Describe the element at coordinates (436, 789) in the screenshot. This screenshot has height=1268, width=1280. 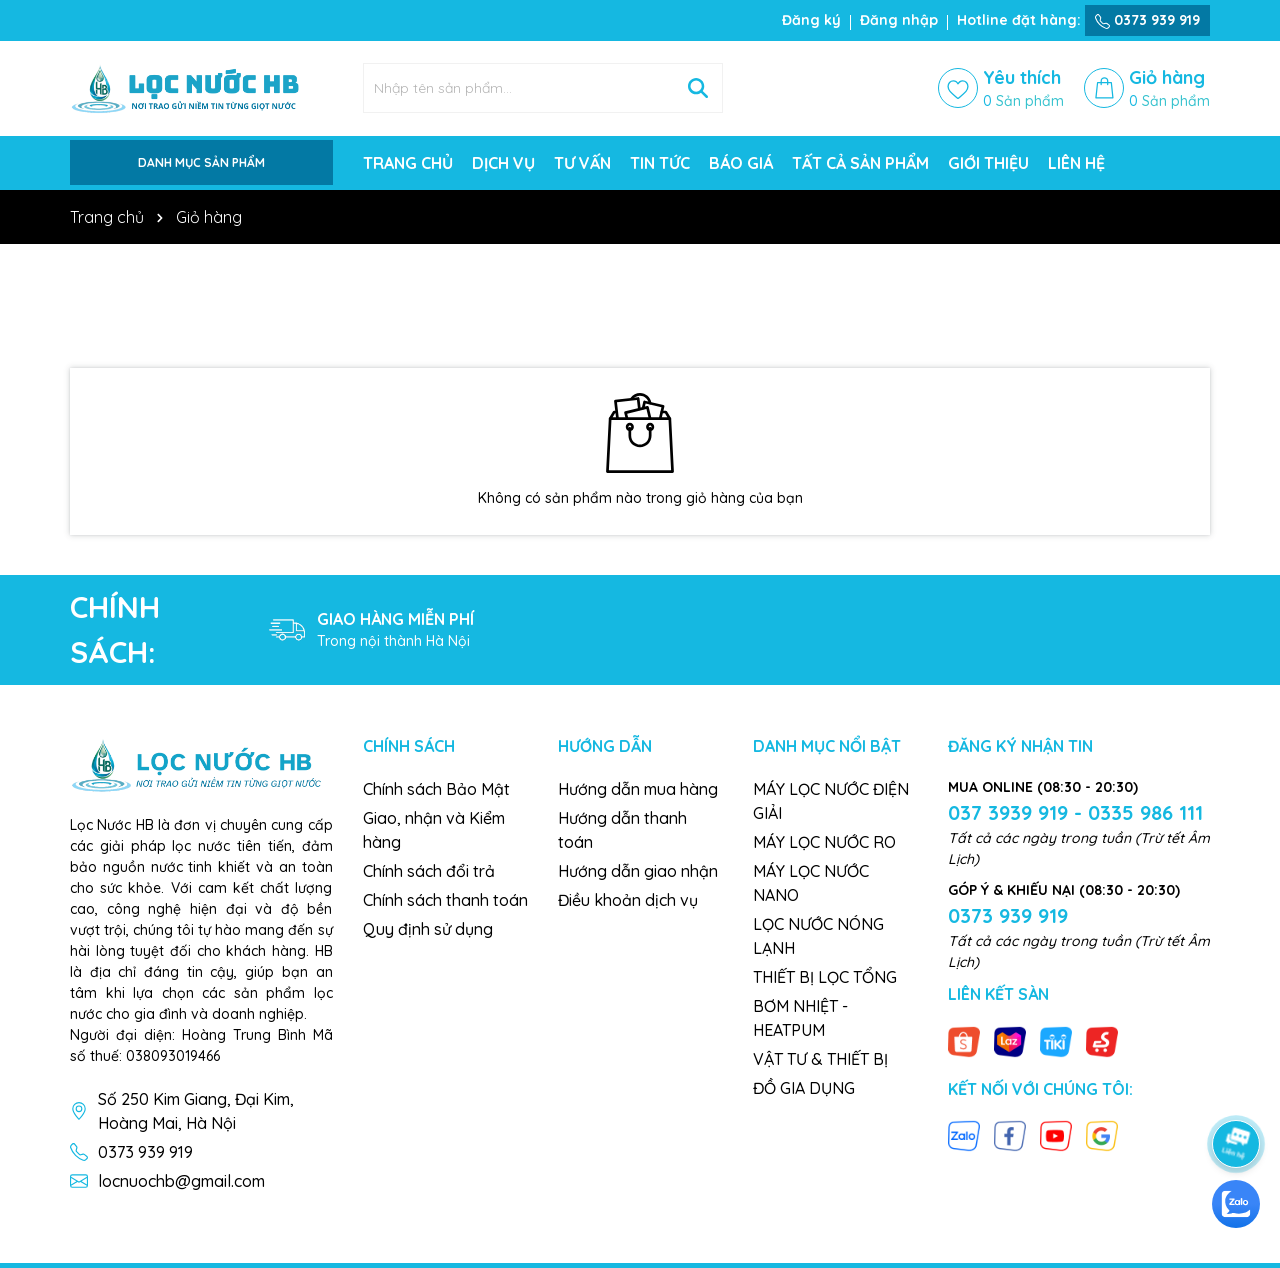
I see `Chính sách Bảo Mật` at that location.